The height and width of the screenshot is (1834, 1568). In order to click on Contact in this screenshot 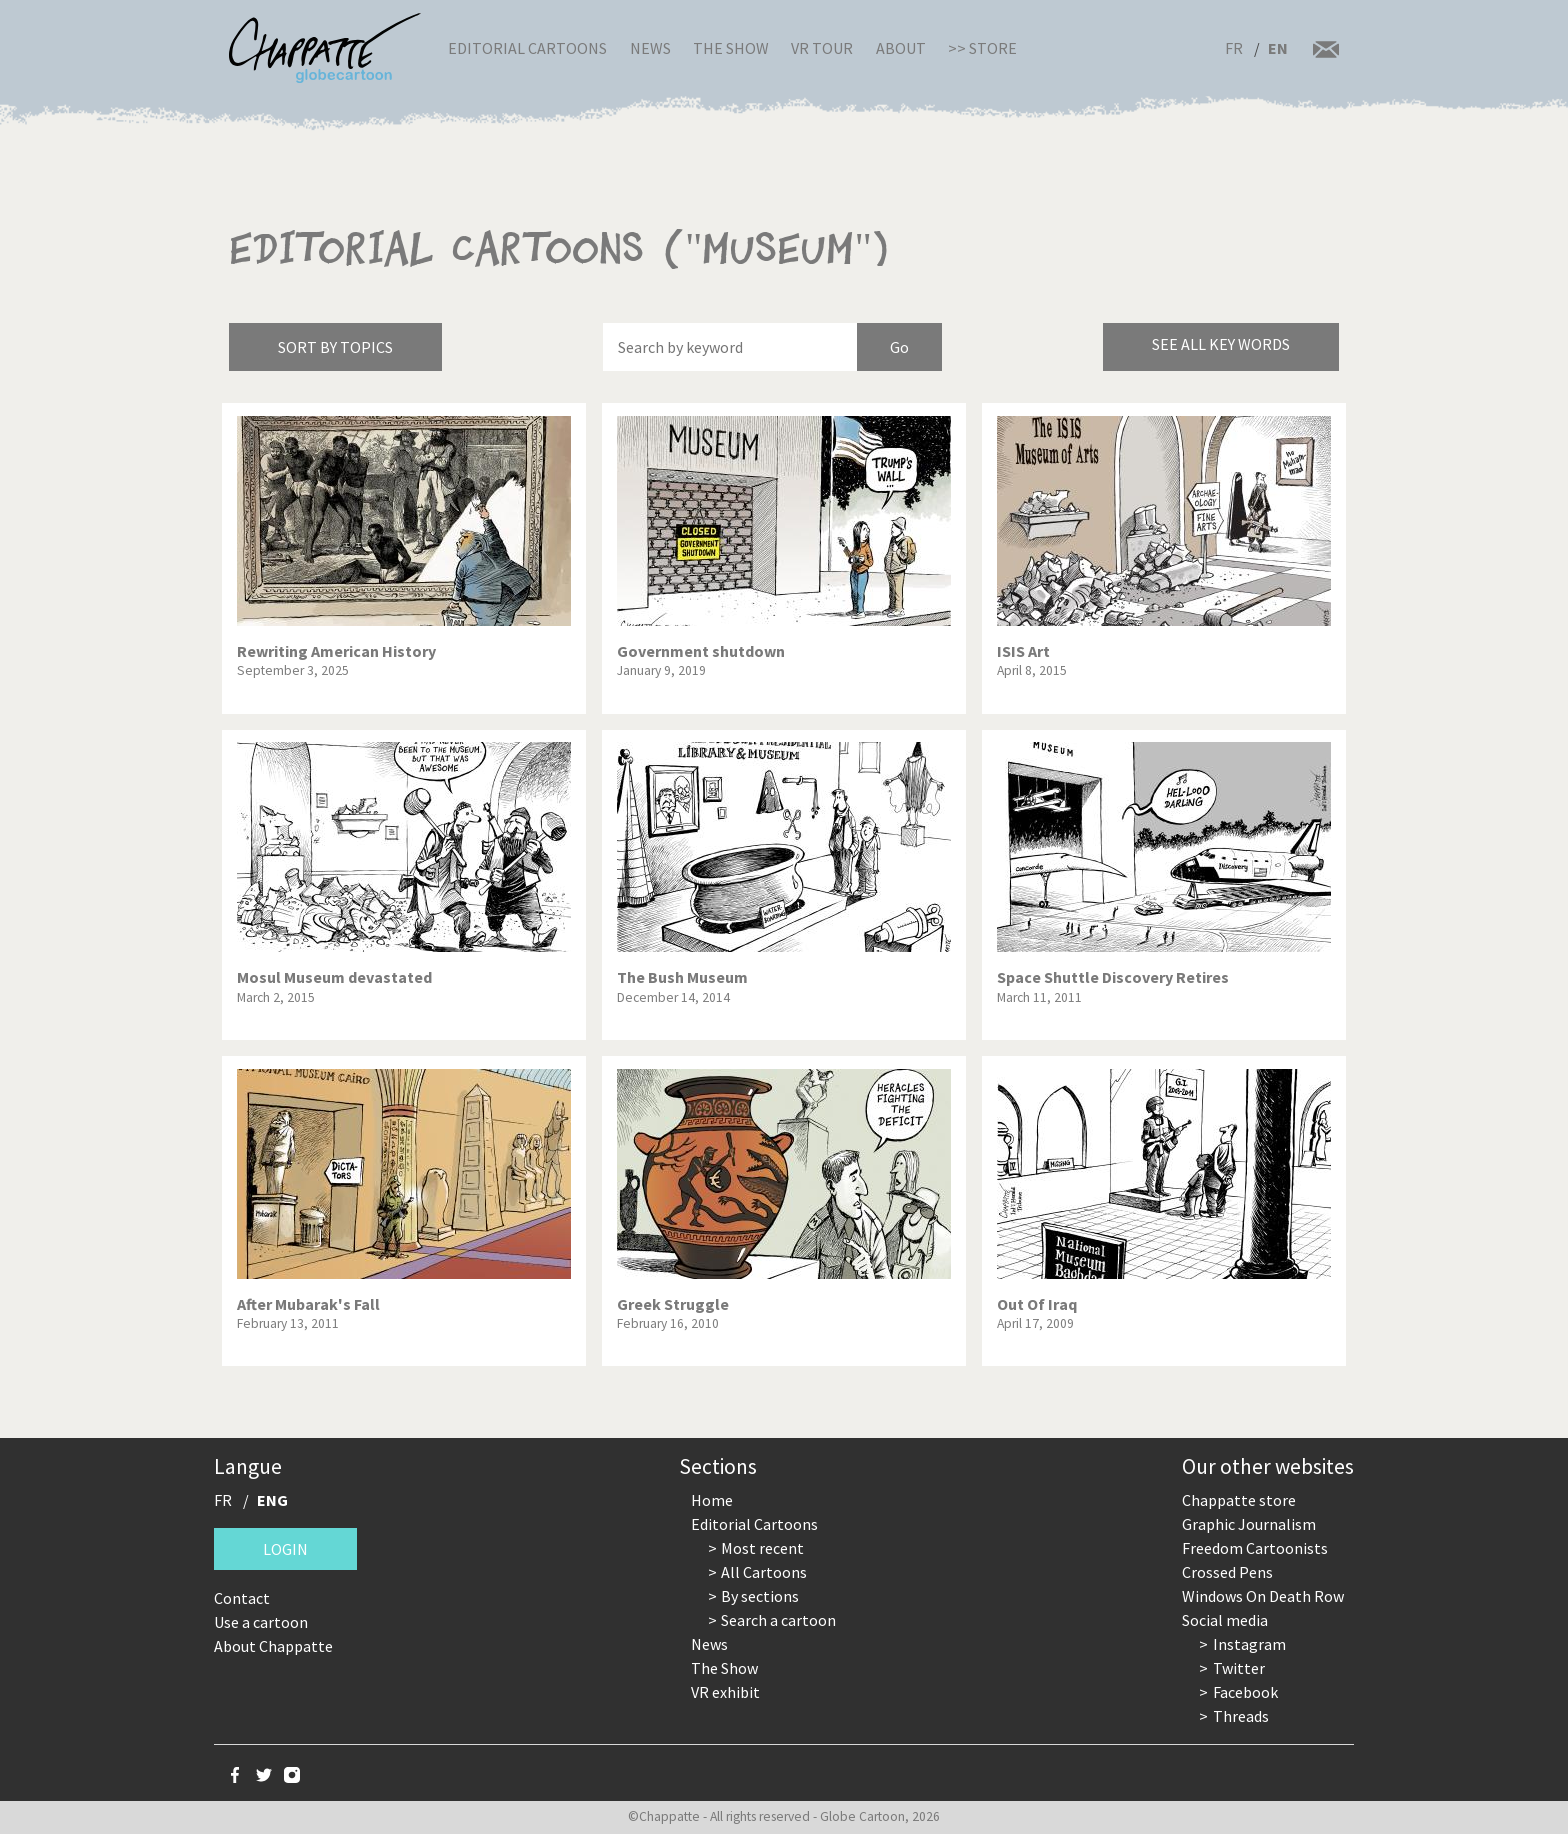, I will do `click(242, 1598)`.